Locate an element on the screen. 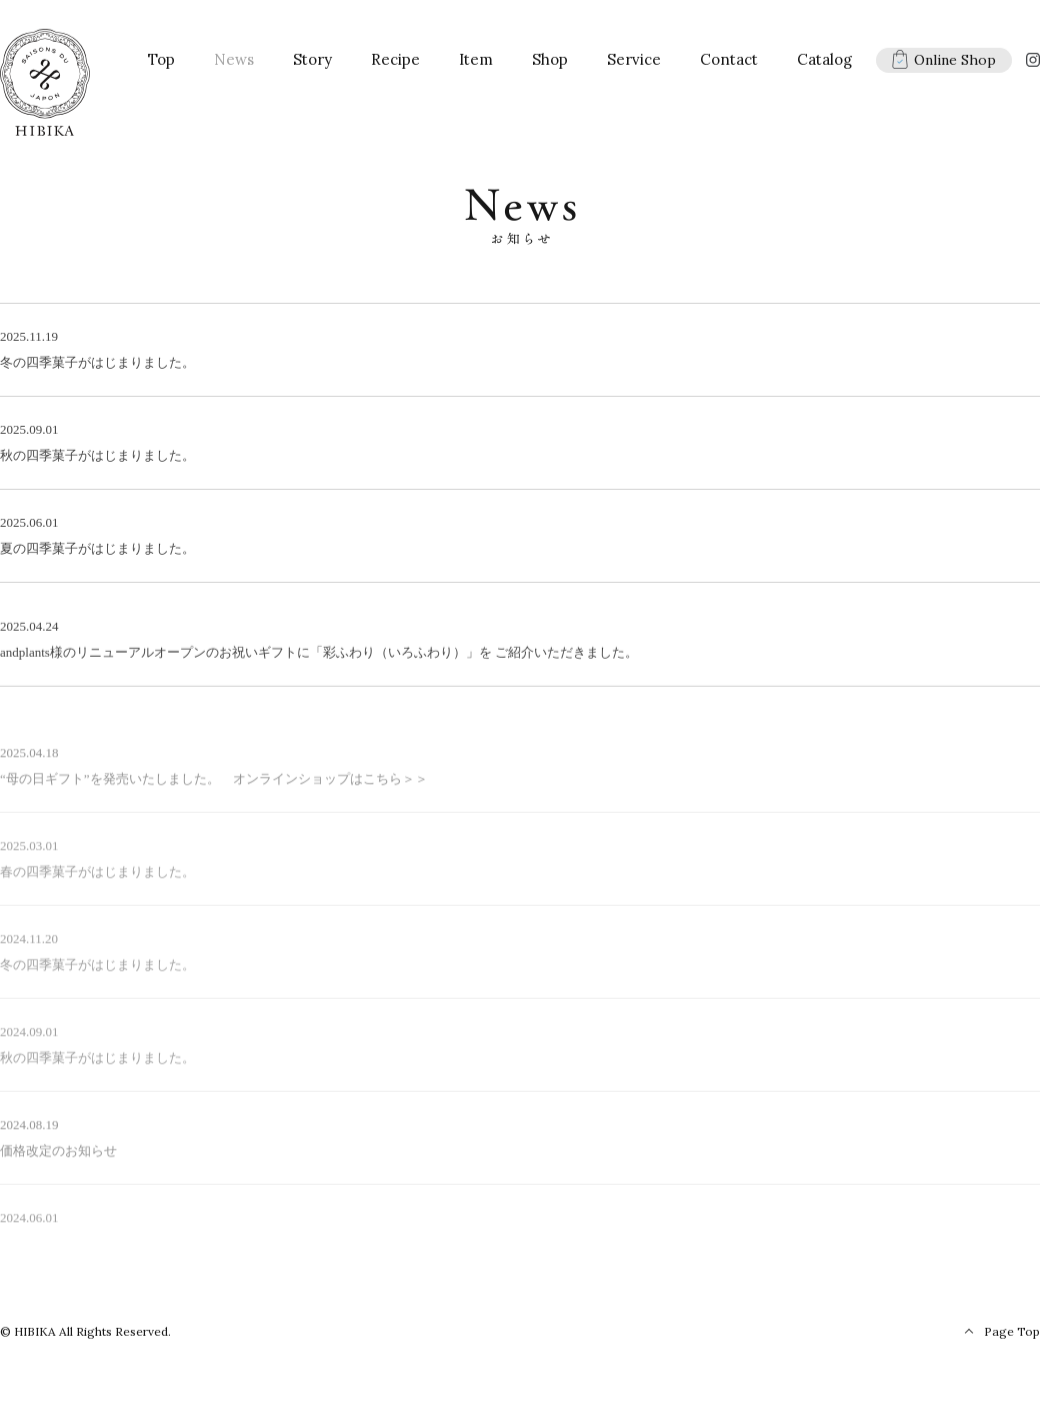  Story is located at coordinates (312, 64).